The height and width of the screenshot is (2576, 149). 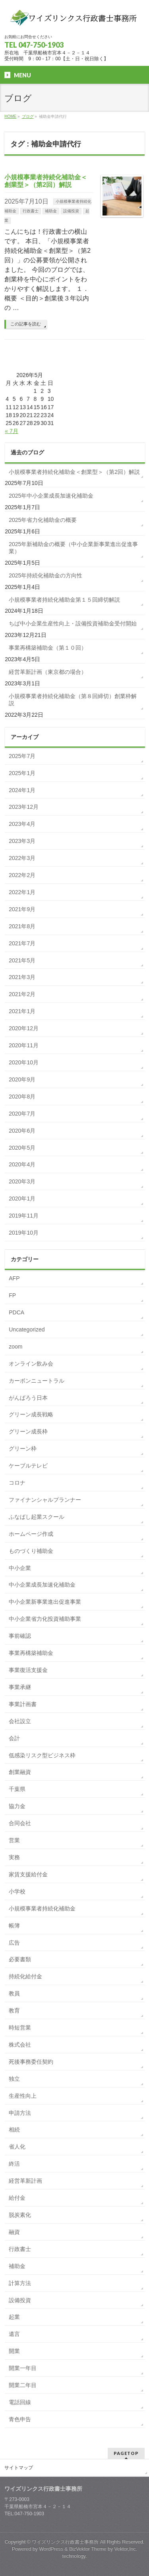 What do you see at coordinates (22, 1113) in the screenshot?
I see `2020年7月` at bounding box center [22, 1113].